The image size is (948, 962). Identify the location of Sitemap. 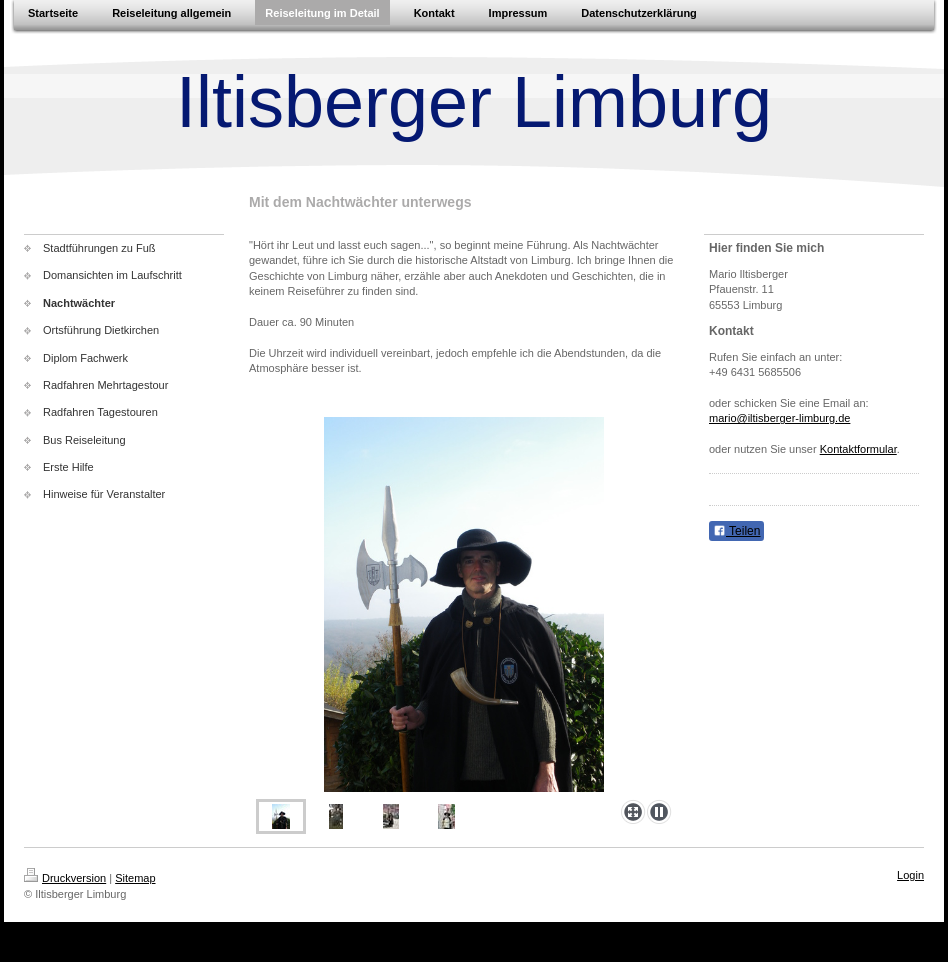
(135, 878).